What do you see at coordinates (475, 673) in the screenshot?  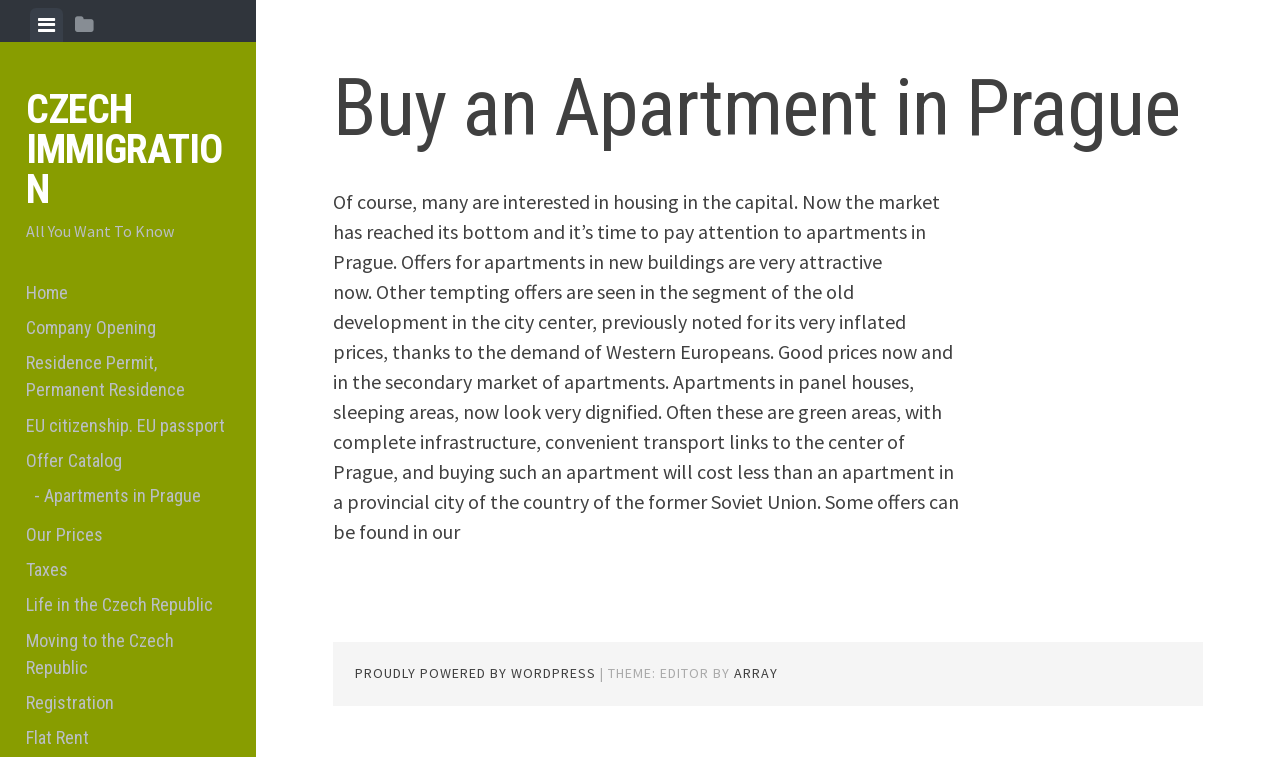 I see `Proudly powered by WordPress` at bounding box center [475, 673].